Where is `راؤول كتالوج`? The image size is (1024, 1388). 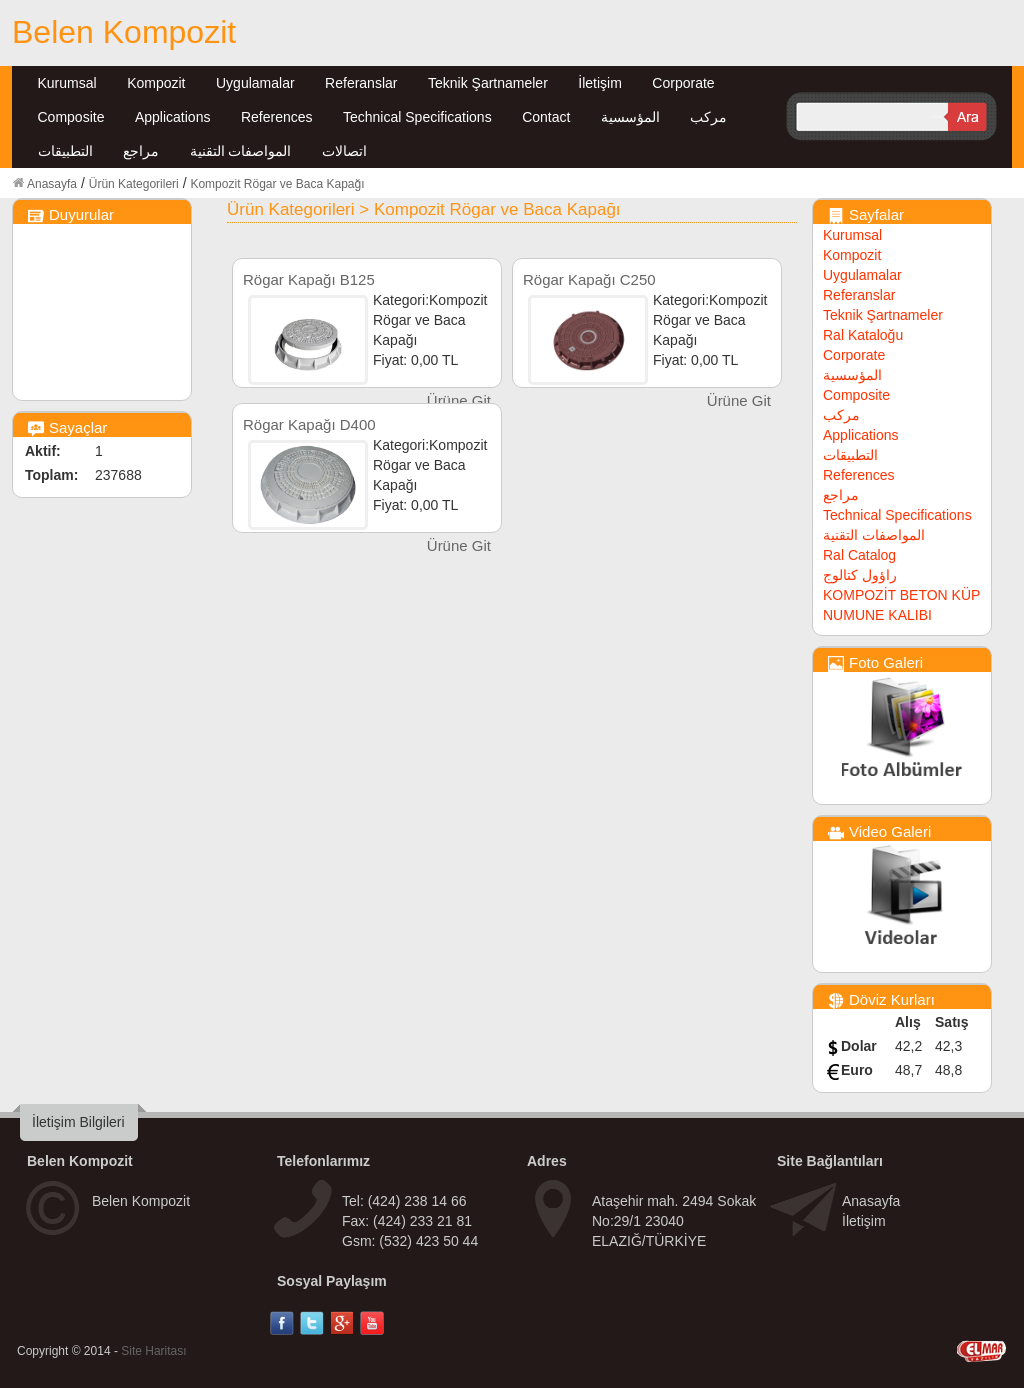
راؤول كتالوج is located at coordinates (860, 575).